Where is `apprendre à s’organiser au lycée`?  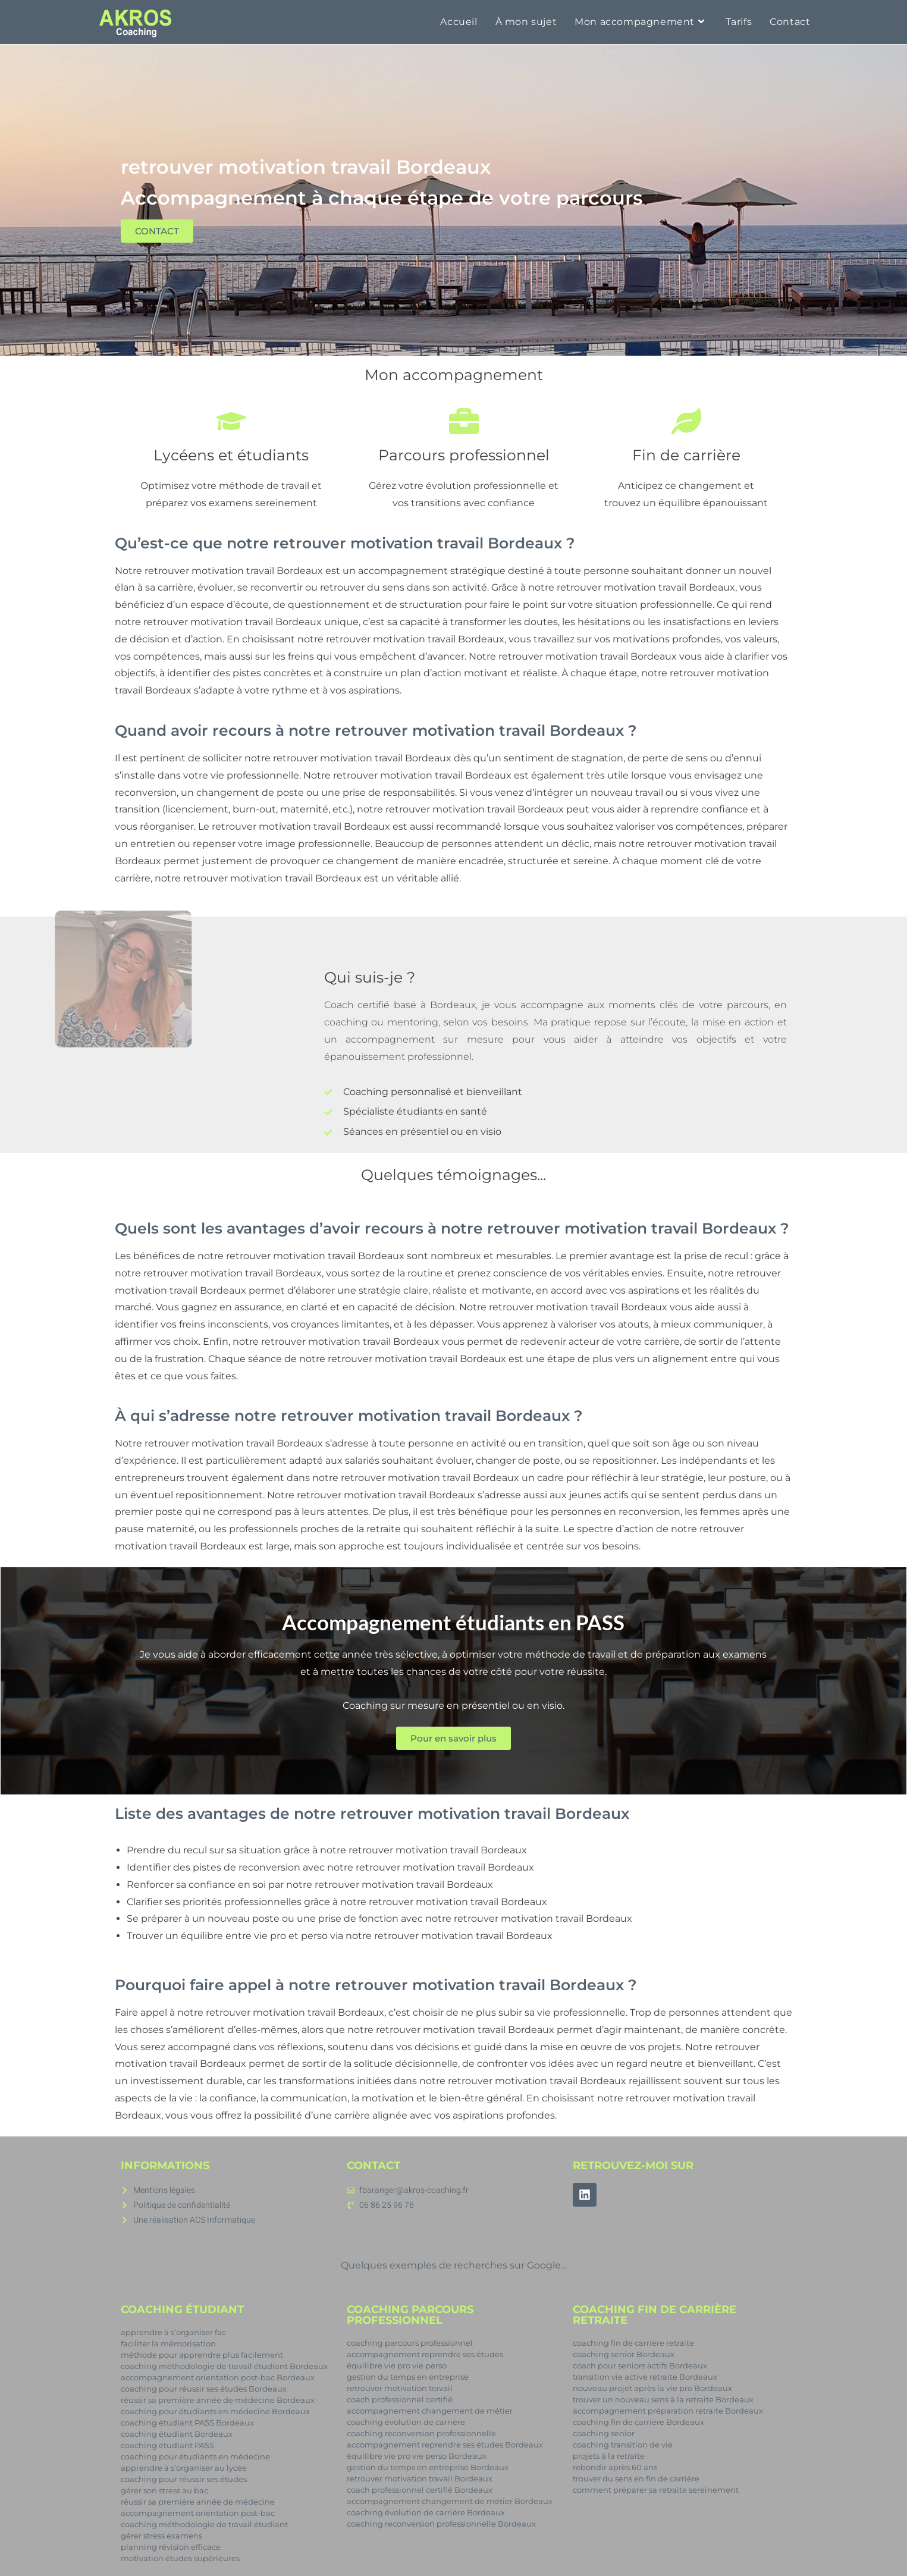 apprendre à s’organiser au lycée is located at coordinates (184, 2468).